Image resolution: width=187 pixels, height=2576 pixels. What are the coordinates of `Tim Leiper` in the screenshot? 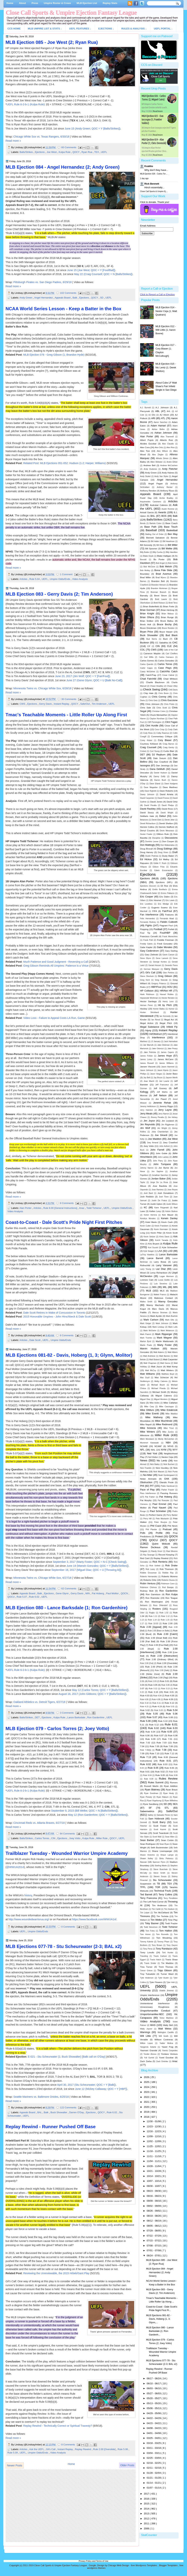 It's located at (145, 1913).